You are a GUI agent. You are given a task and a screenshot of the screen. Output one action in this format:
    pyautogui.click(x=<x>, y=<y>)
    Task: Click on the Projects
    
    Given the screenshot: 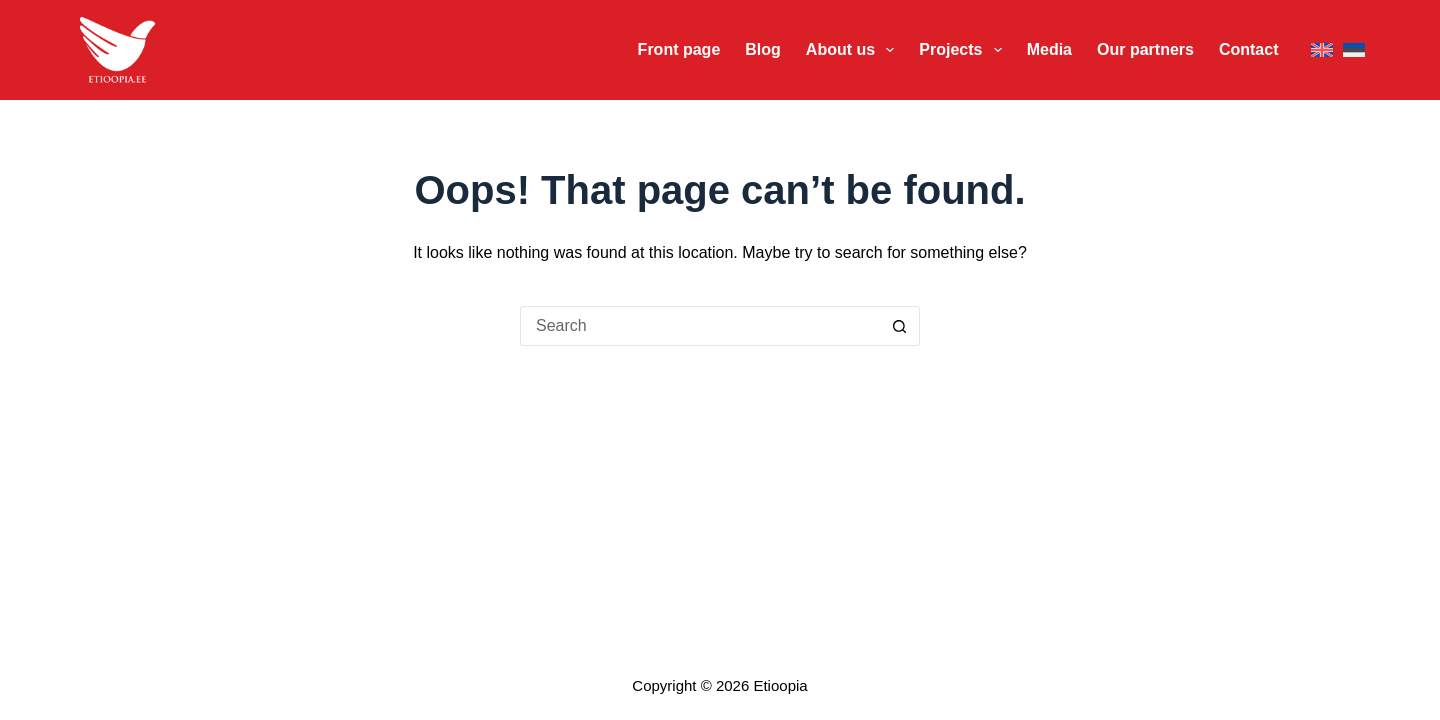 What is the action you would take?
    pyautogui.click(x=964, y=50)
    